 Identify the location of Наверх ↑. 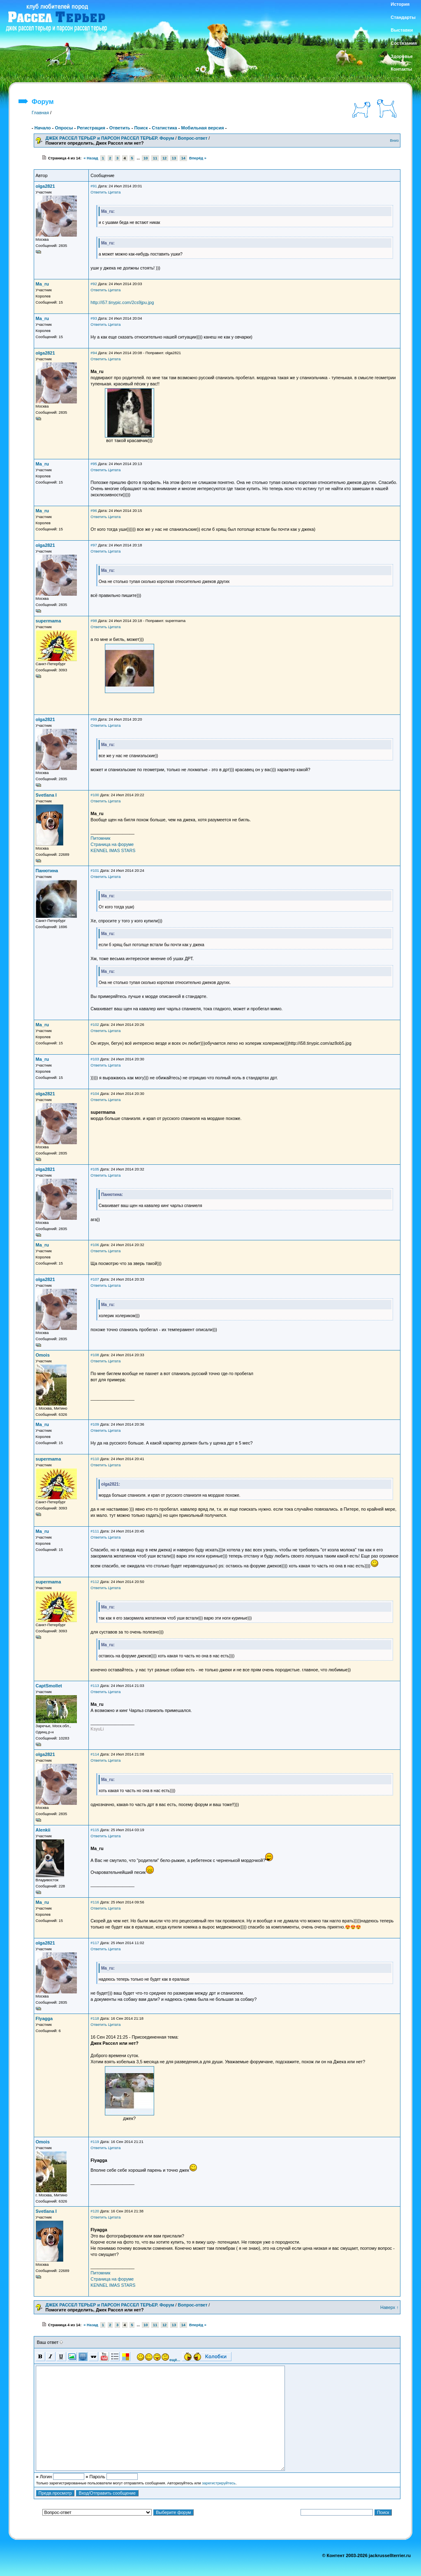
(389, 2307).